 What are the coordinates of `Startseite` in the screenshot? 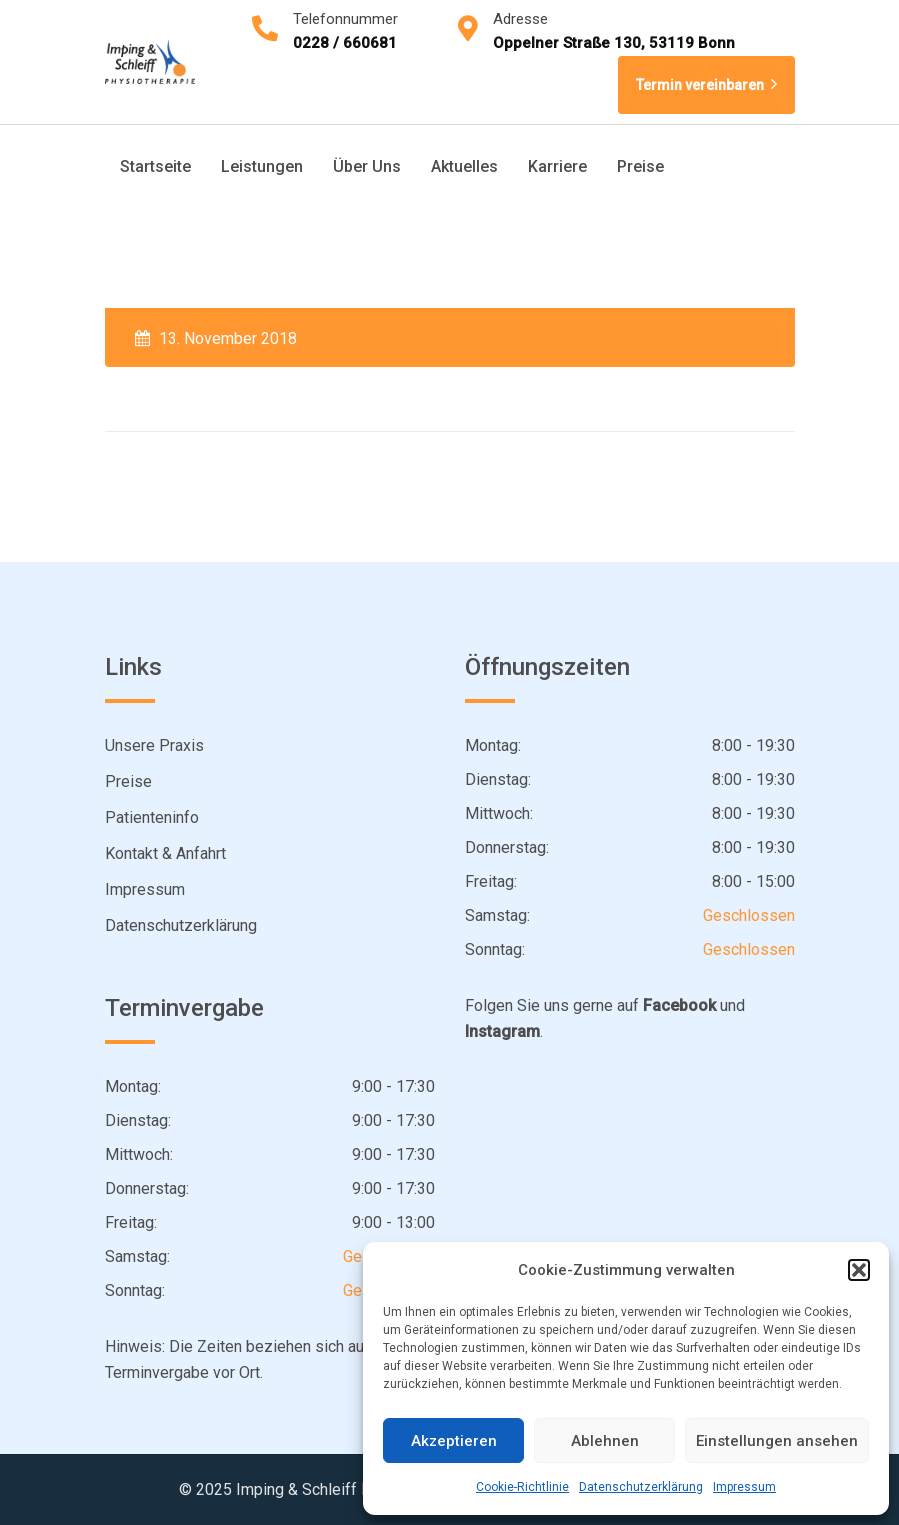 It's located at (155, 166).